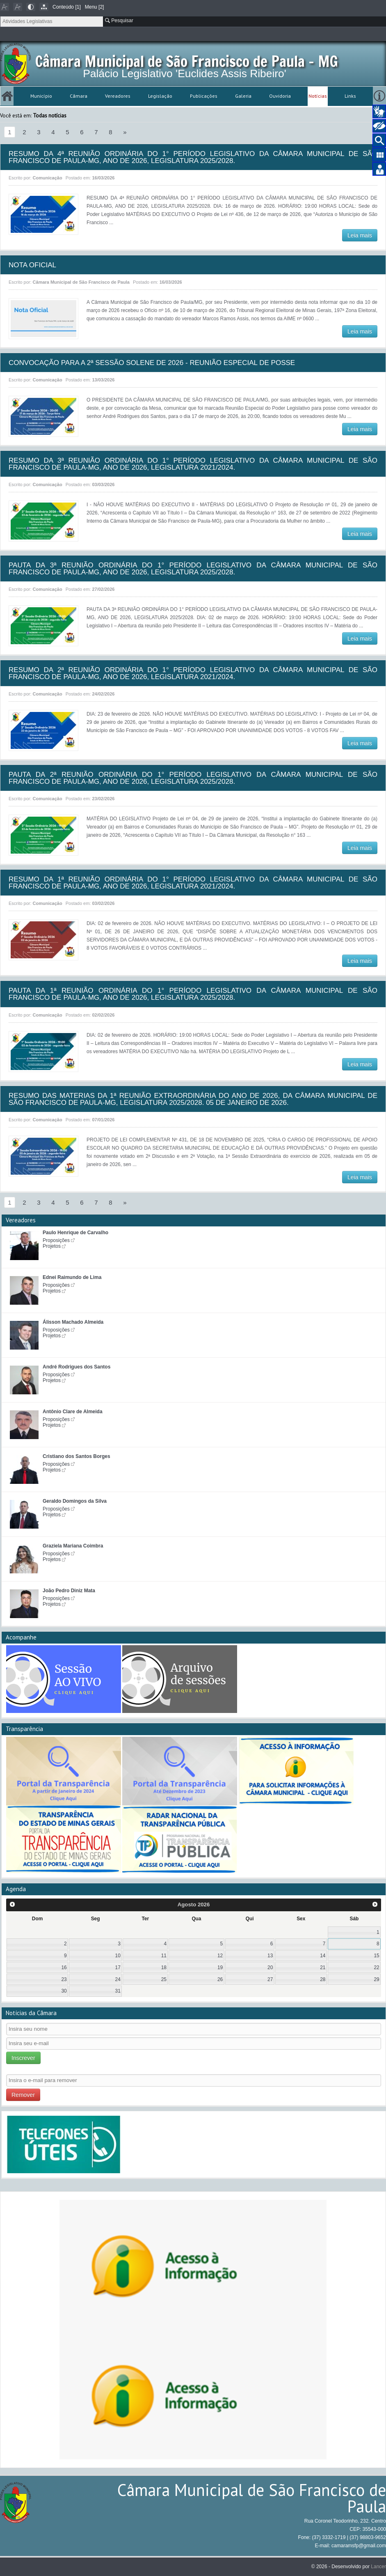 Image resolution: width=386 pixels, height=2576 pixels. Describe the element at coordinates (203, 96) in the screenshot. I see `Publicações` at that location.